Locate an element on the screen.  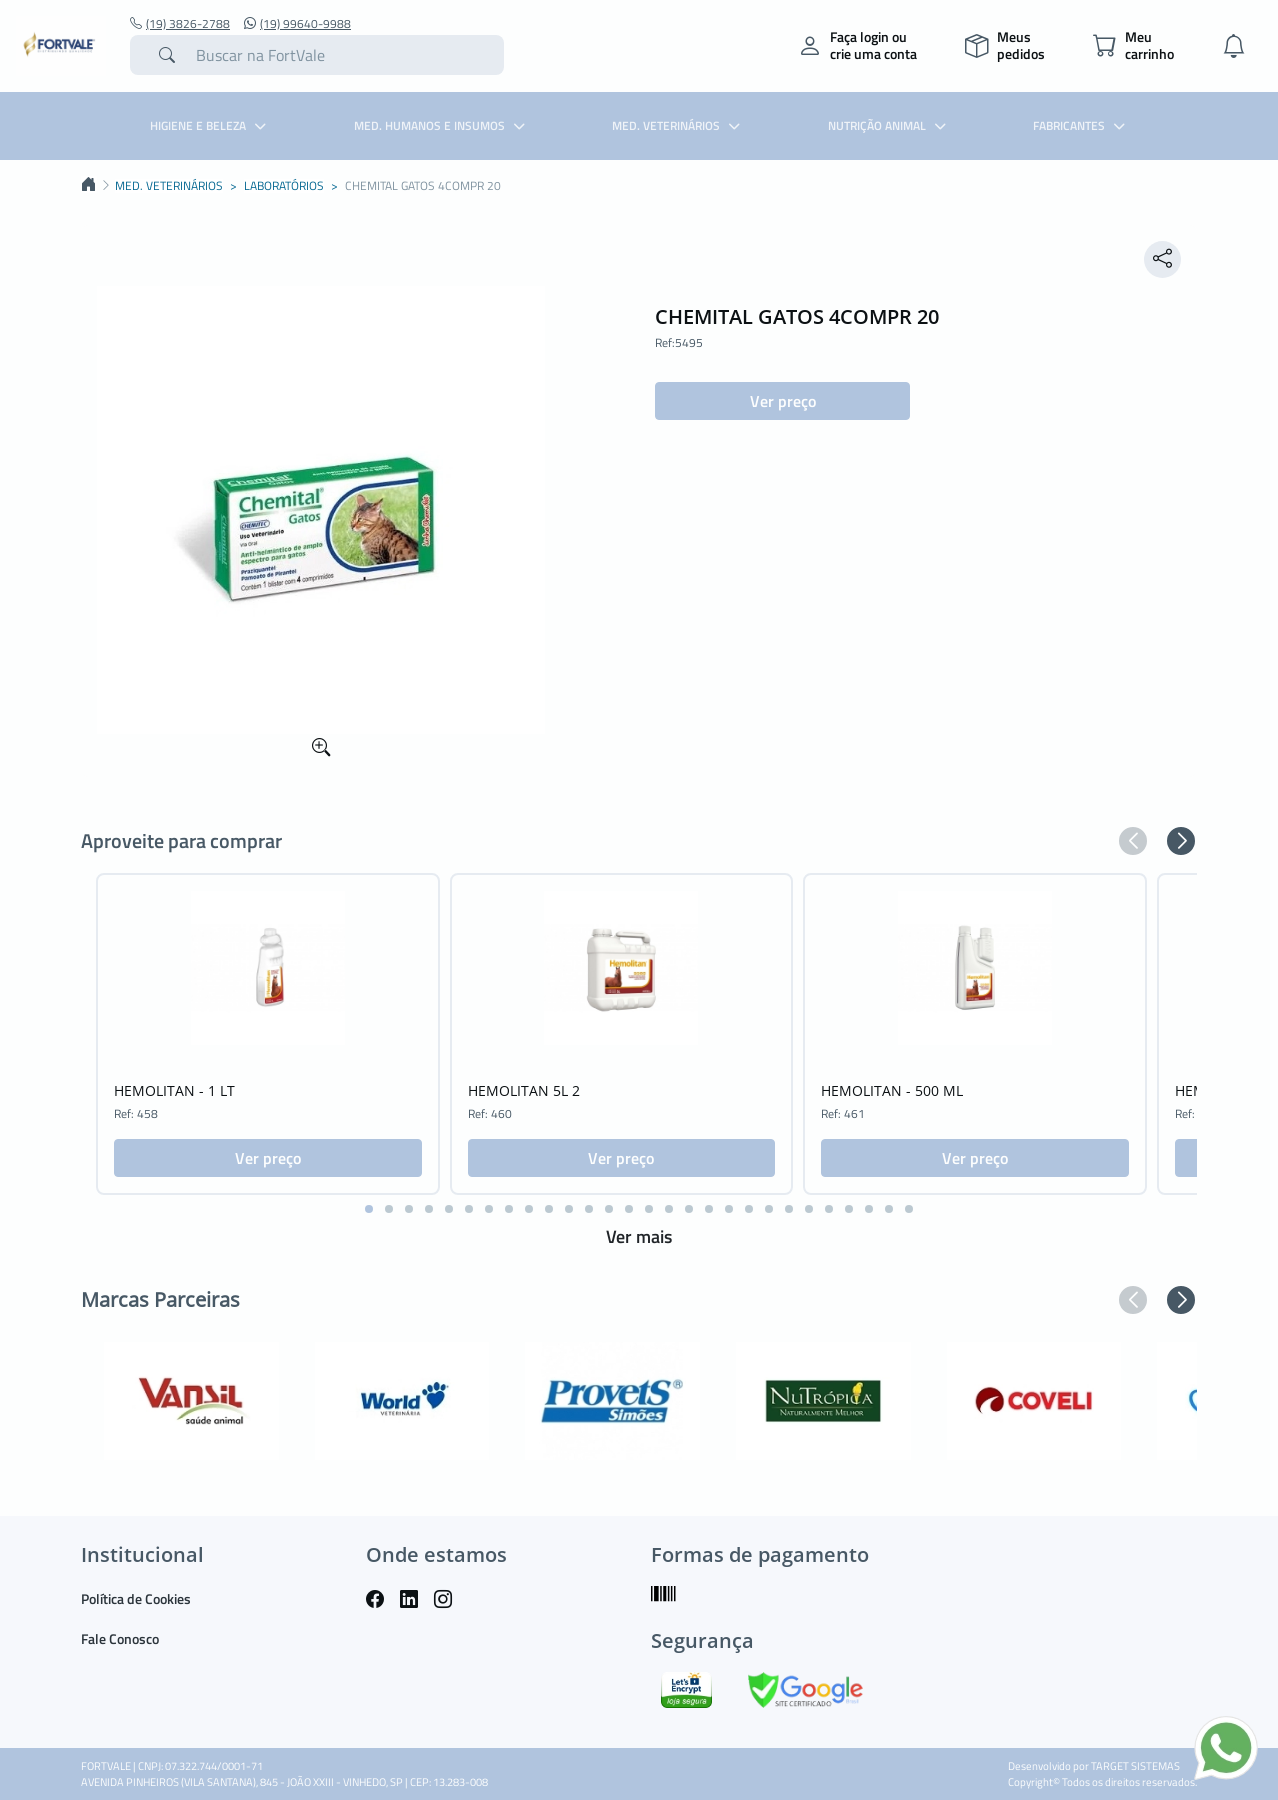
MED. HUMANOS E INSUMOS is located at coordinates (442, 125).